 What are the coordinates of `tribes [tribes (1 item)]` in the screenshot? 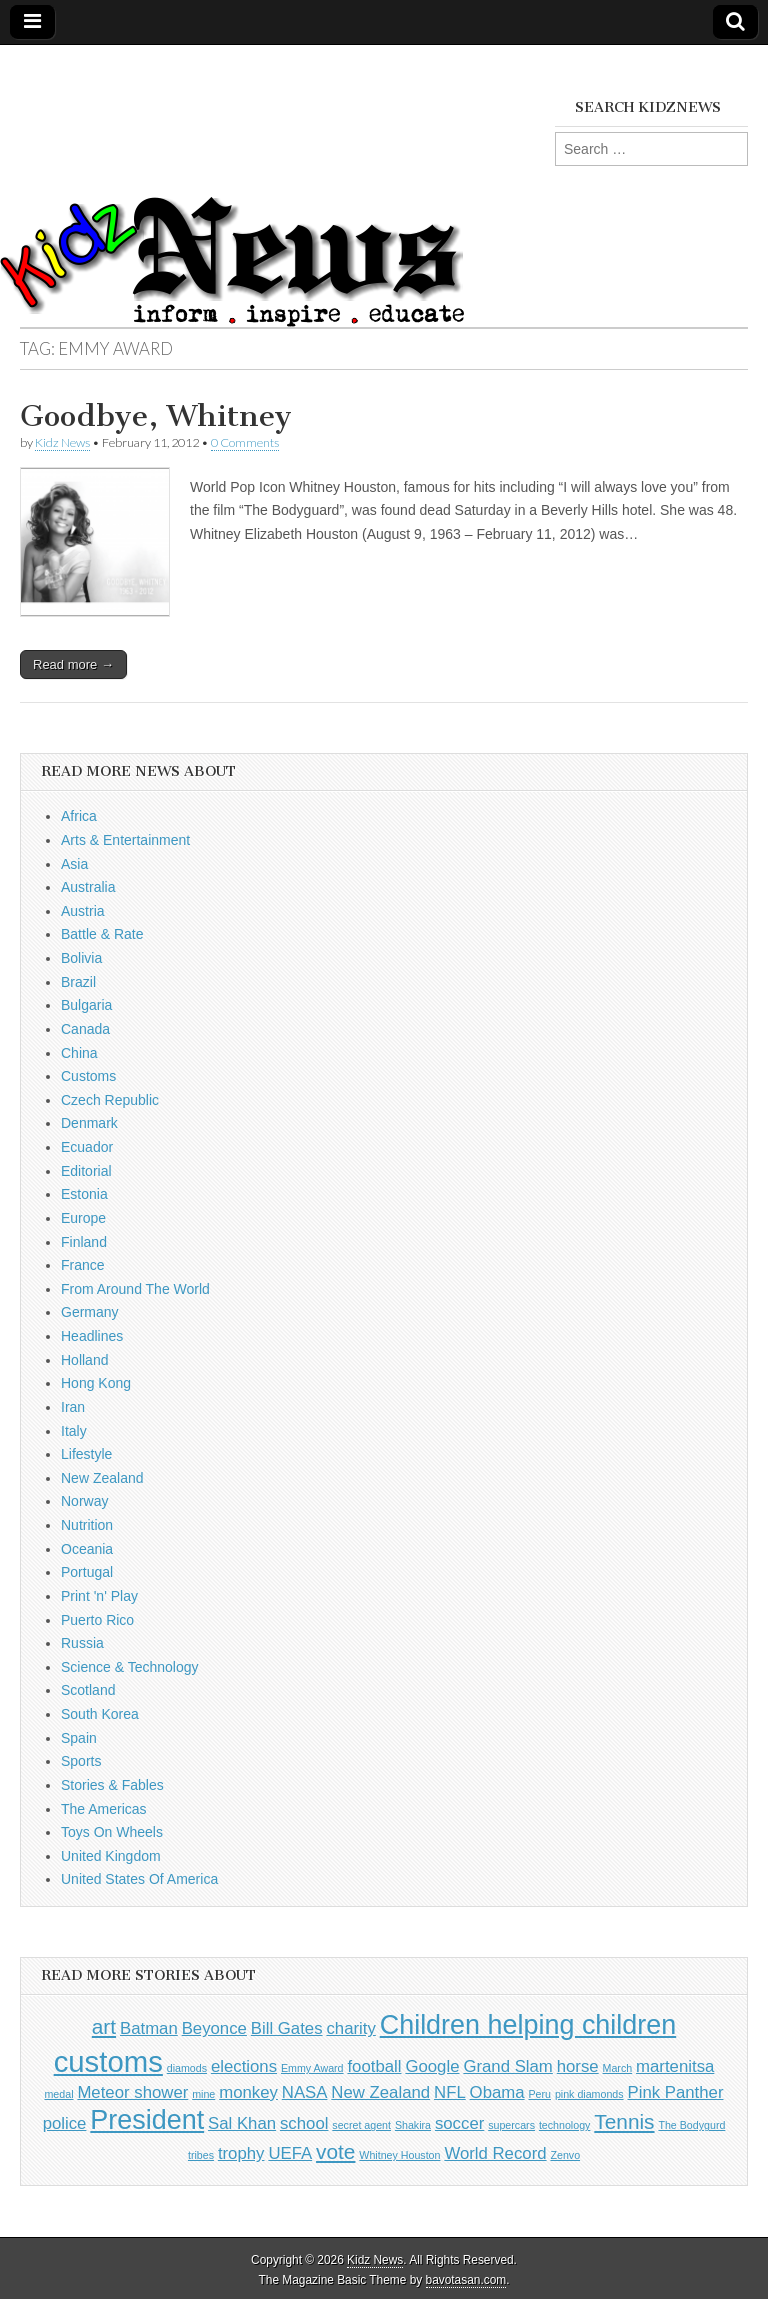 It's located at (201, 2155).